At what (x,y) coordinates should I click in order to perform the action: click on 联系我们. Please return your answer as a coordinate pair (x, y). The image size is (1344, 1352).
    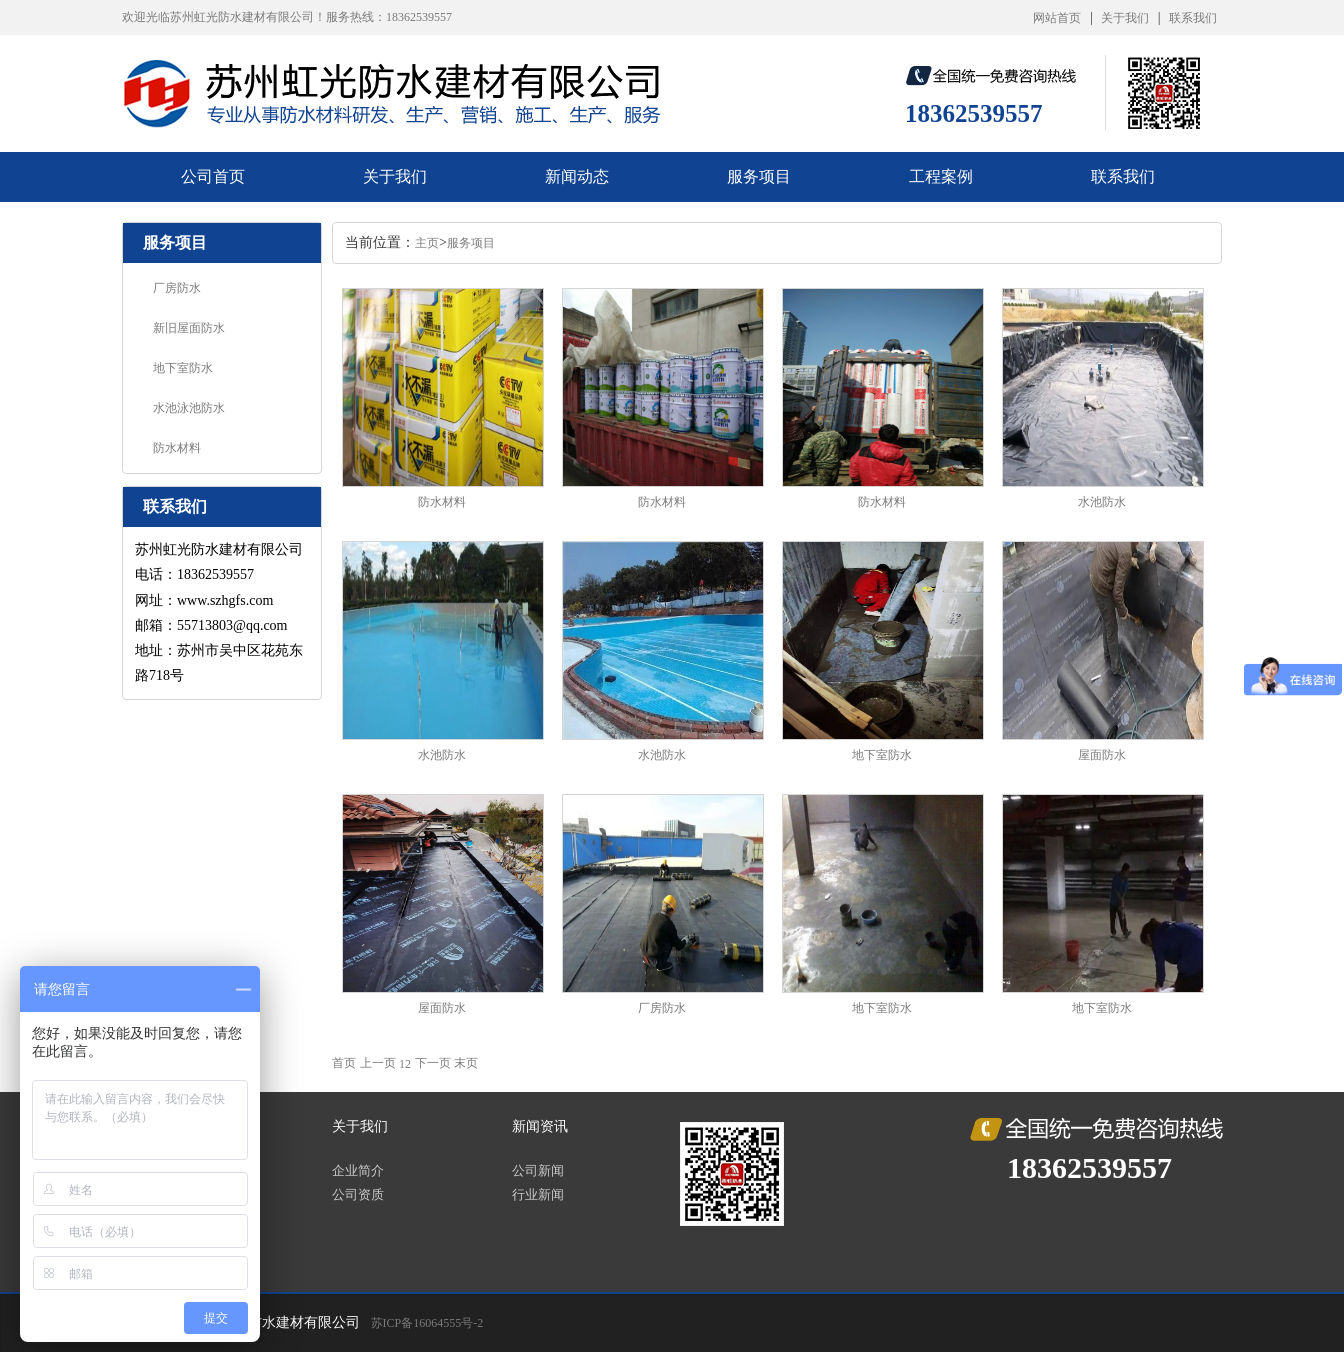
    Looking at the image, I should click on (1193, 18).